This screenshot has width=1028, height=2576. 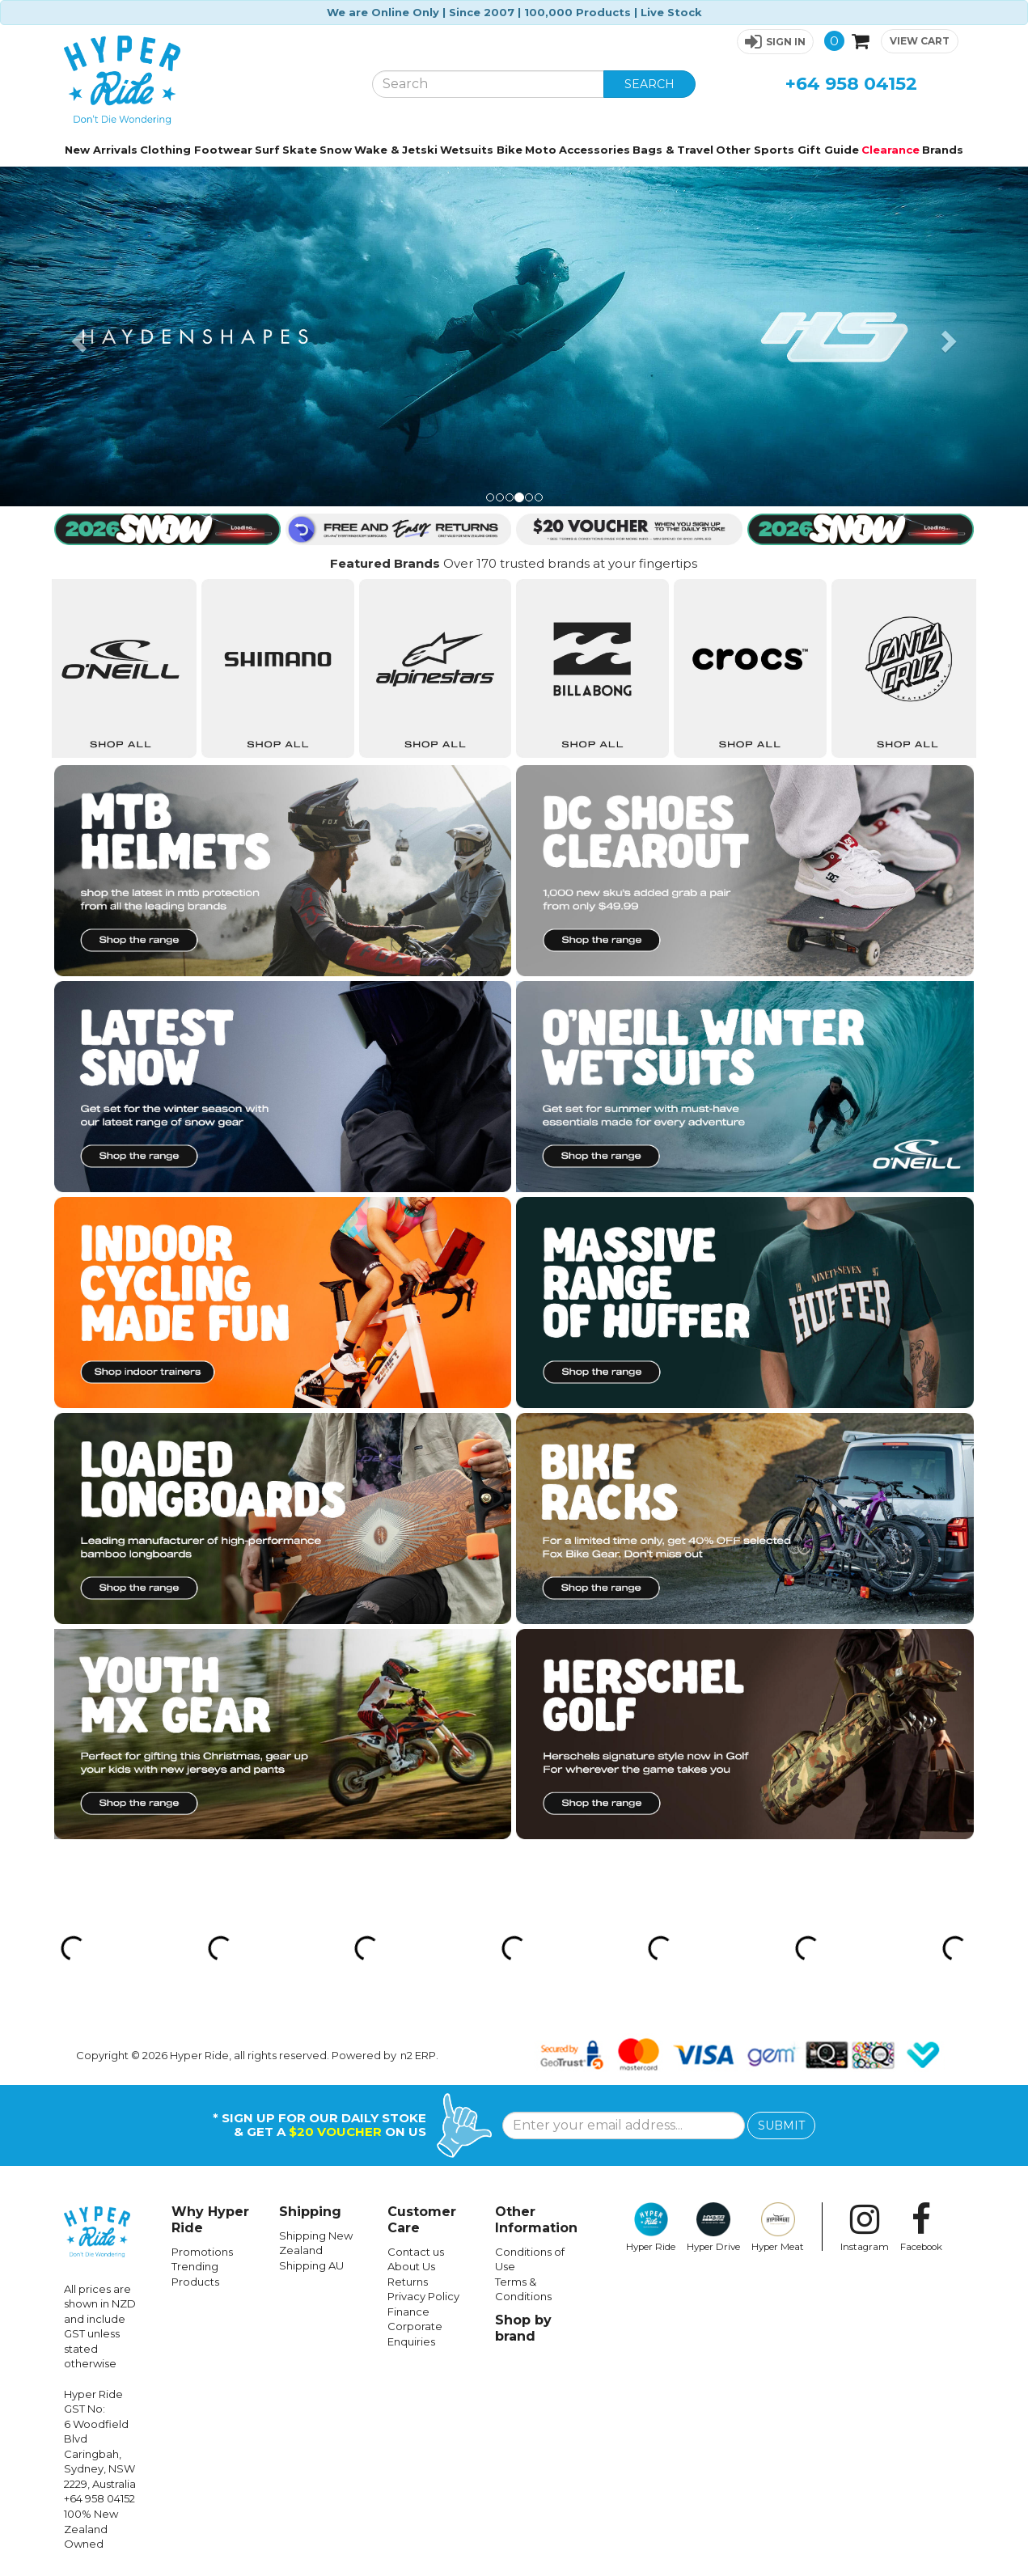 I want to click on Shipping AU, so click(x=311, y=2265).